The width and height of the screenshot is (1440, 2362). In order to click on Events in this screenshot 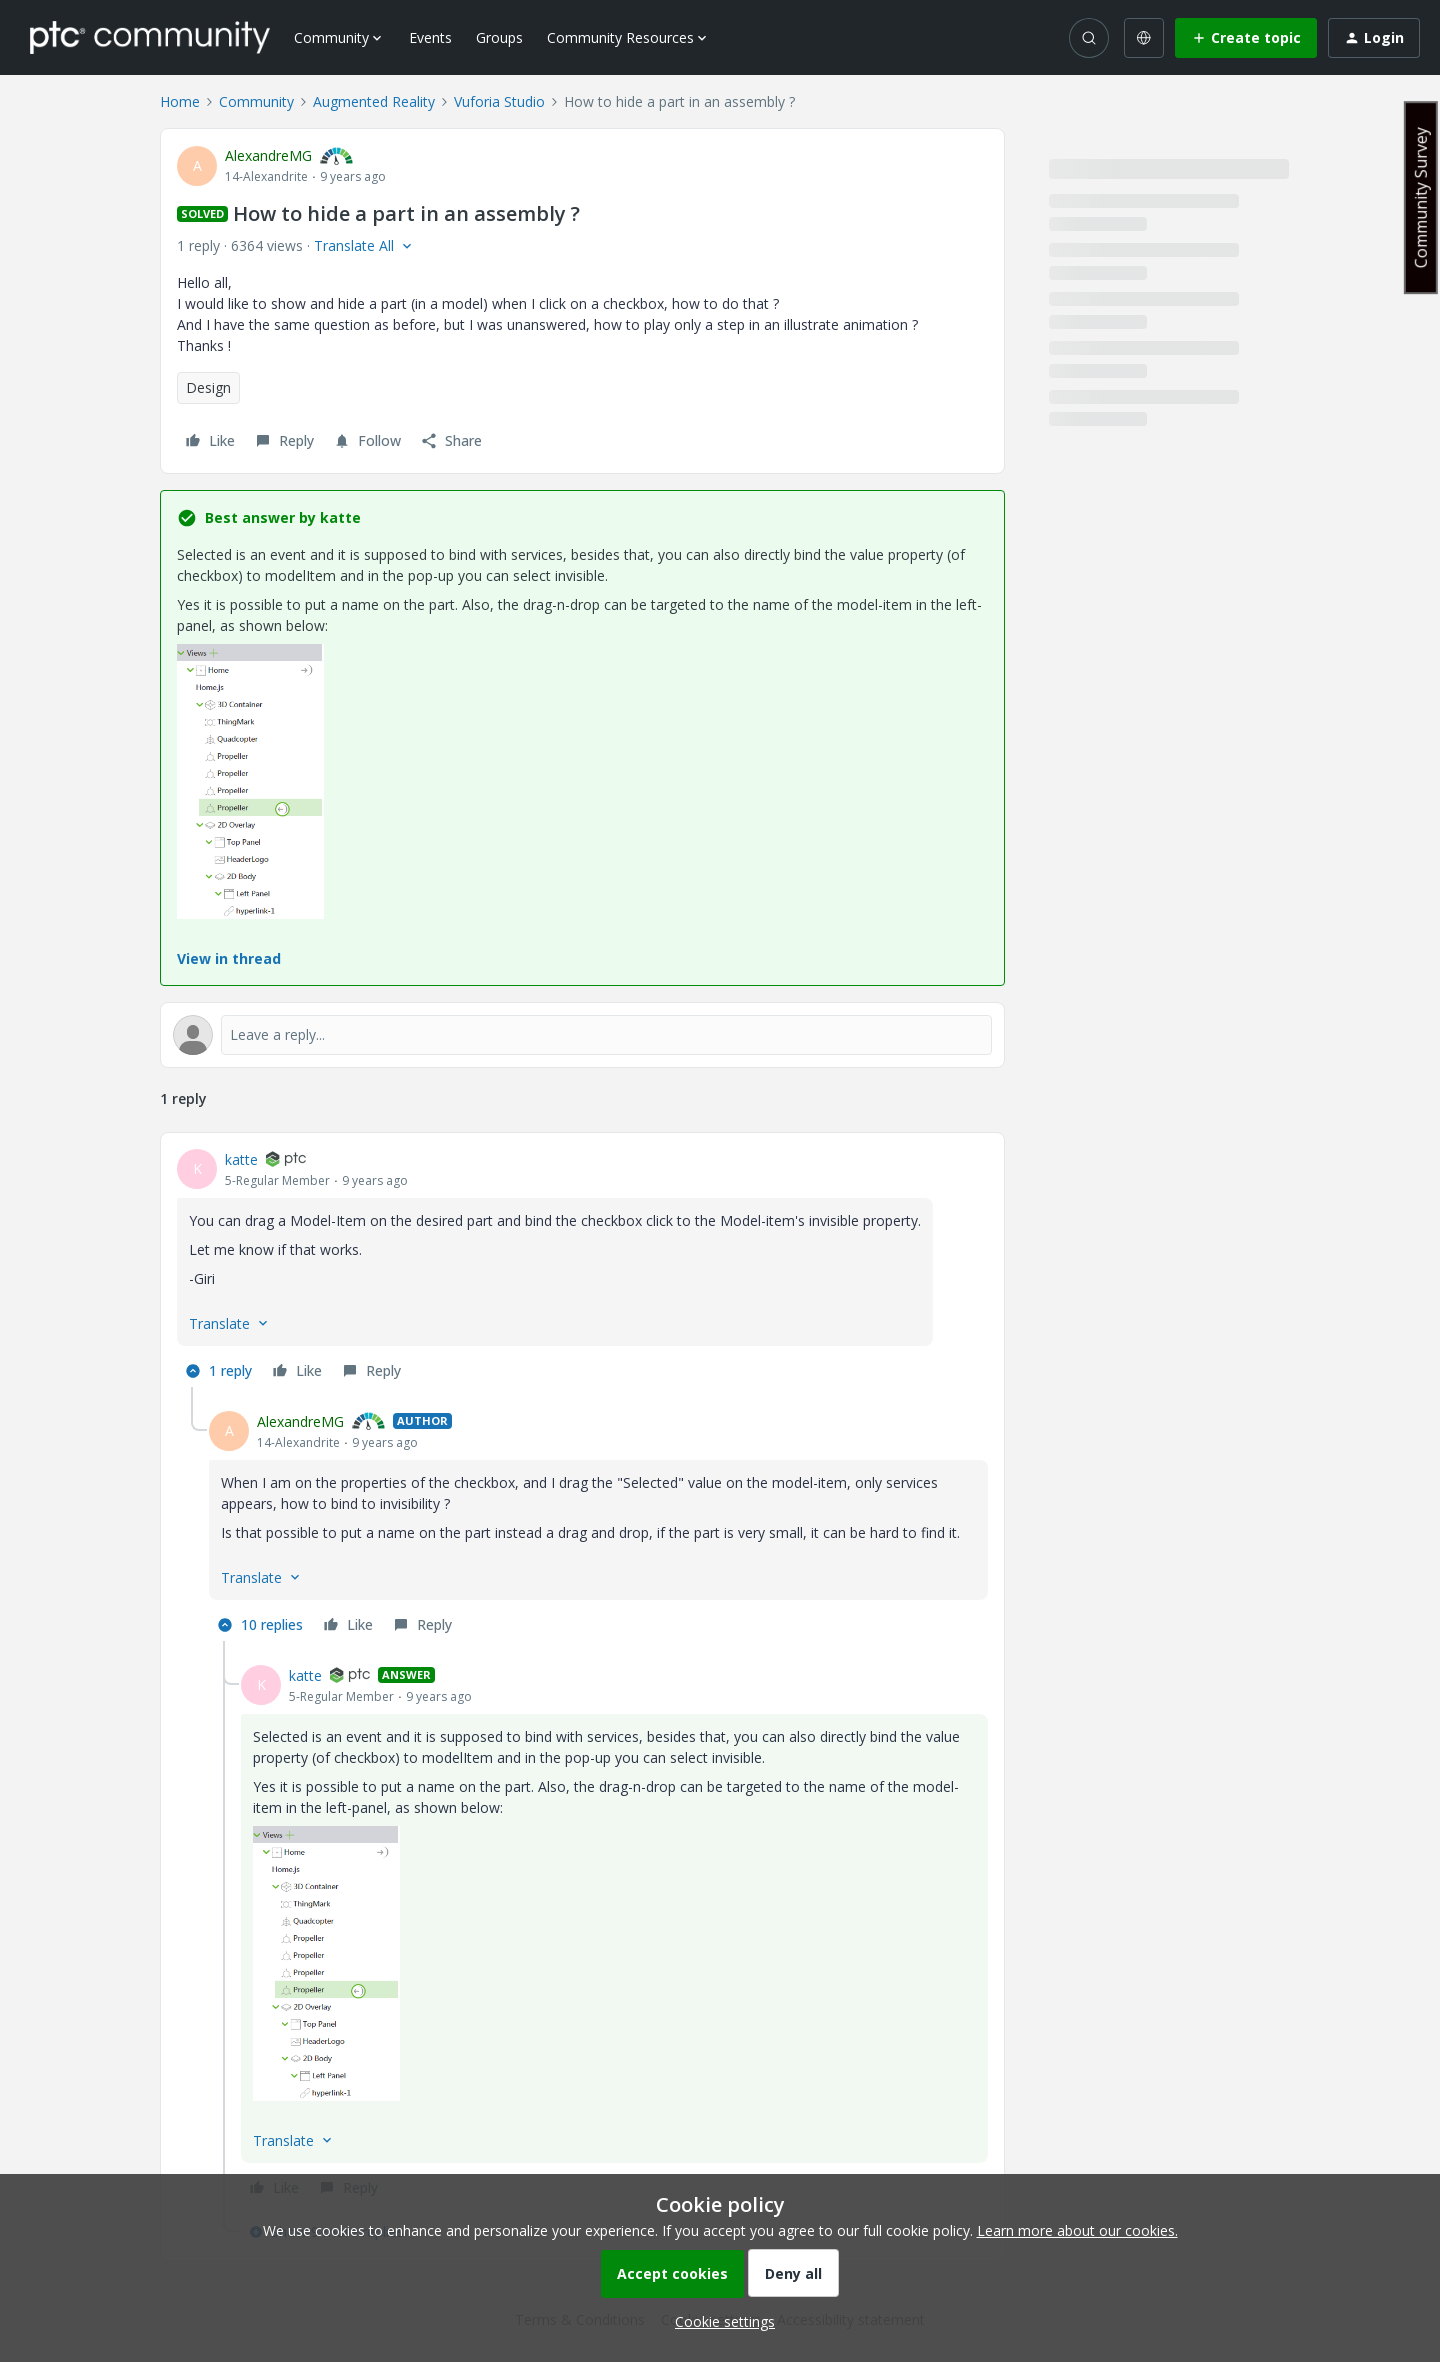, I will do `click(430, 37)`.